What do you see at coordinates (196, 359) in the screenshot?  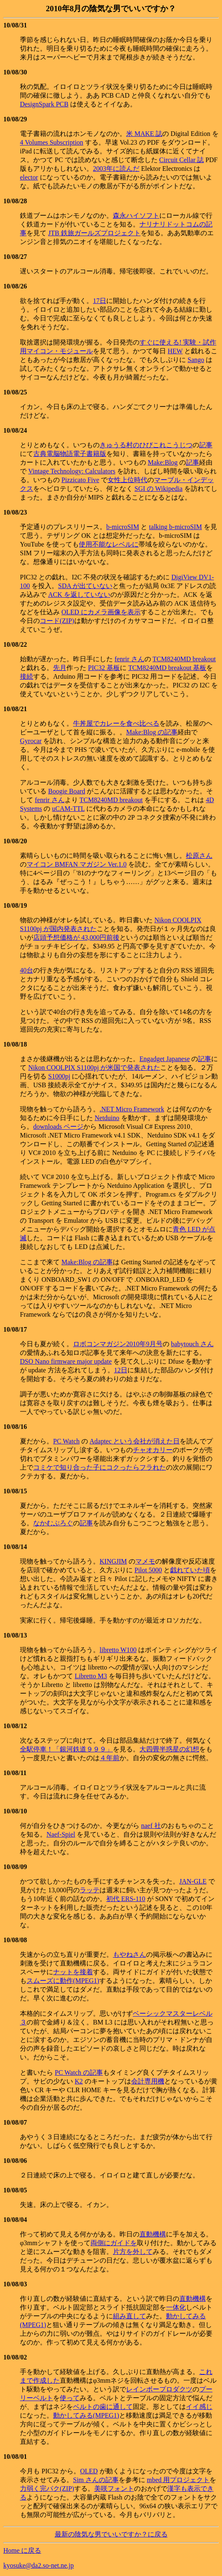 I see `Sango` at bounding box center [196, 359].